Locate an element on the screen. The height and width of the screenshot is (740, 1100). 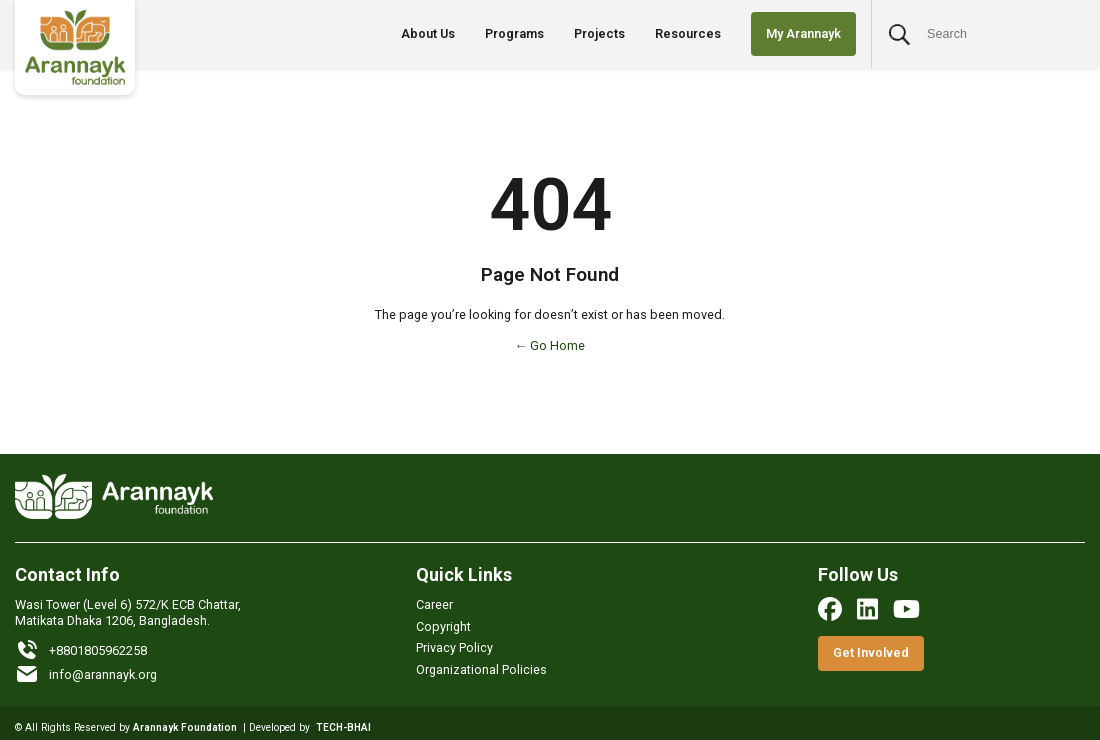
Get Involved is located at coordinates (871, 652).